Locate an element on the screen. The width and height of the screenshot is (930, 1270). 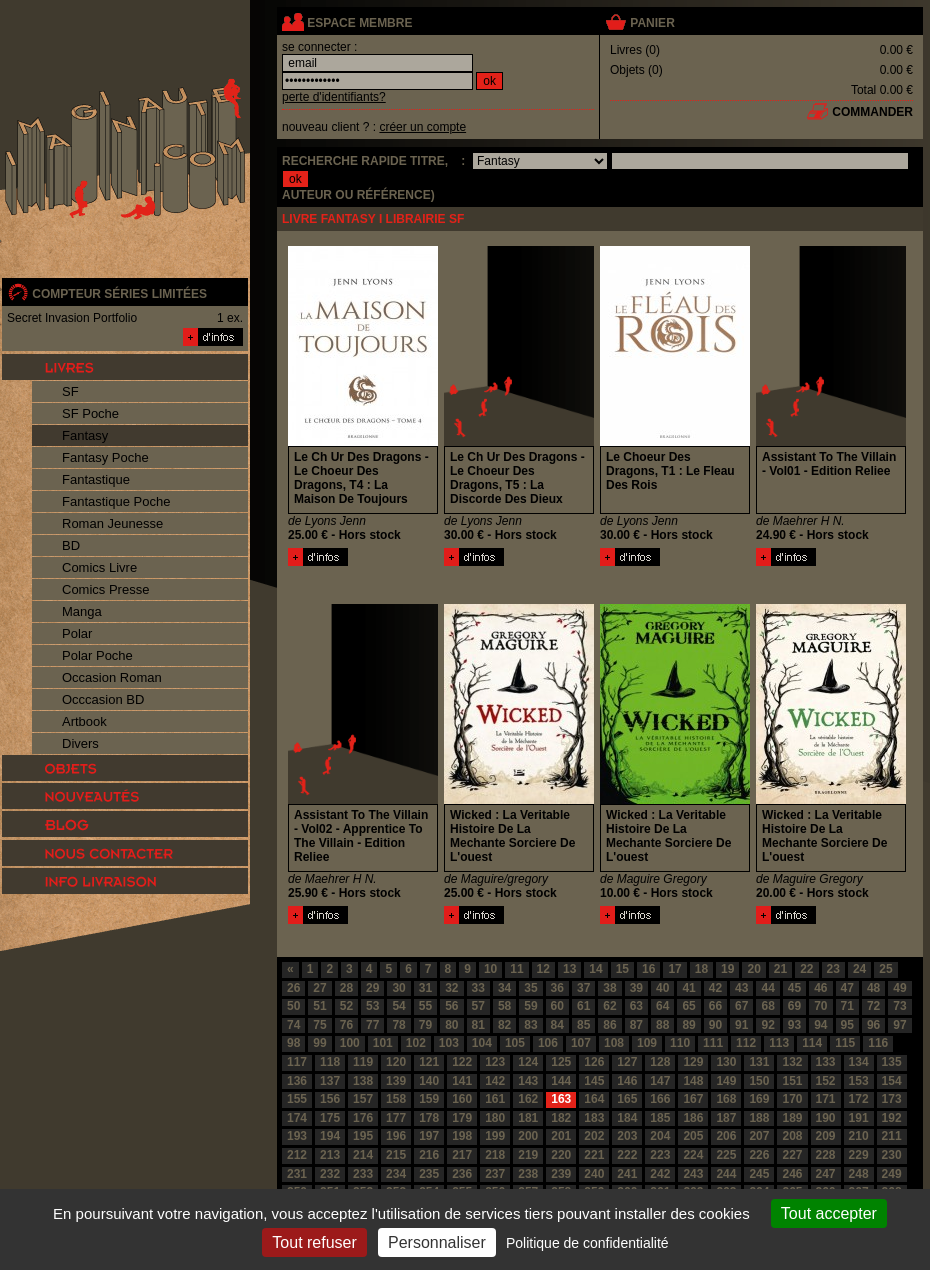
29 is located at coordinates (372, 988).